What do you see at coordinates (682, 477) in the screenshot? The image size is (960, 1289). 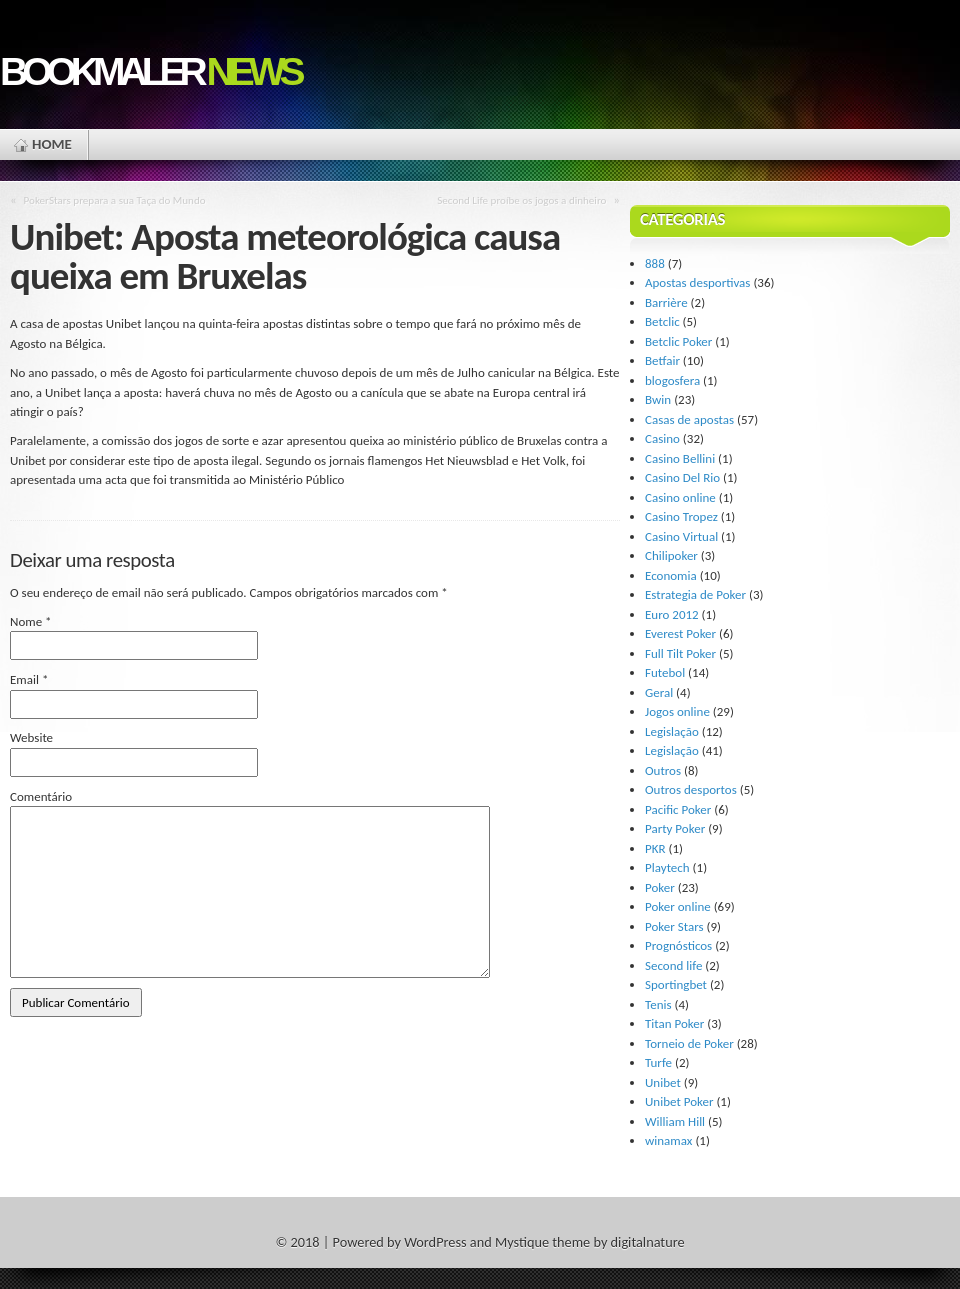 I see `Casino Del Rio` at bounding box center [682, 477].